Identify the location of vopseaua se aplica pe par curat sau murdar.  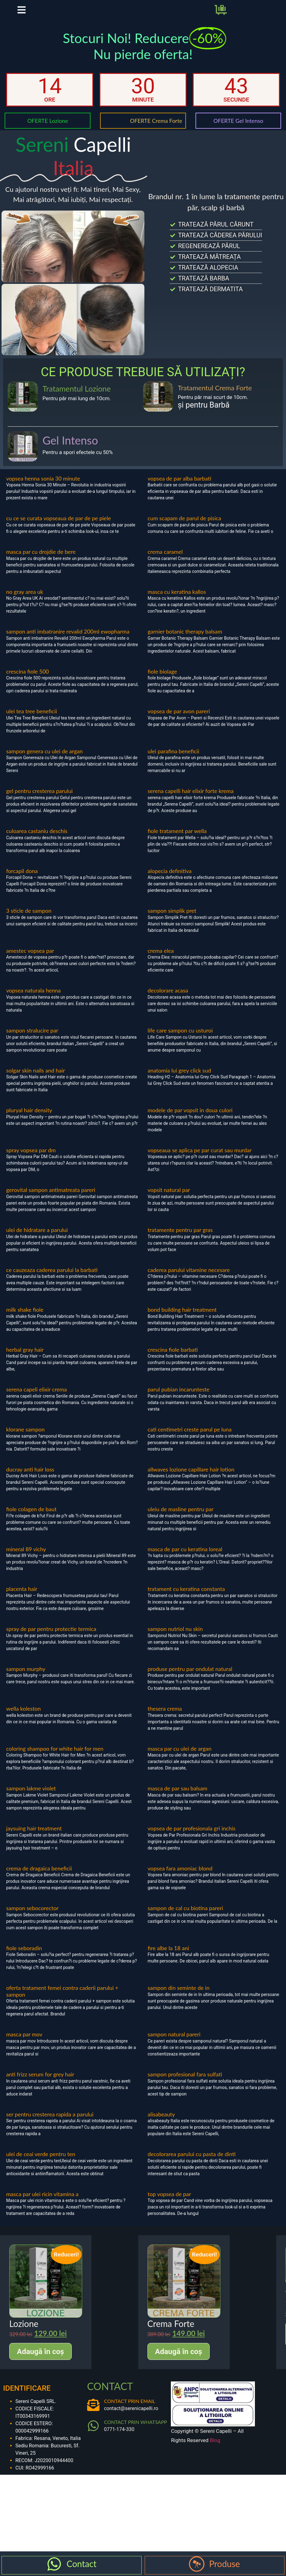
(200, 1159).